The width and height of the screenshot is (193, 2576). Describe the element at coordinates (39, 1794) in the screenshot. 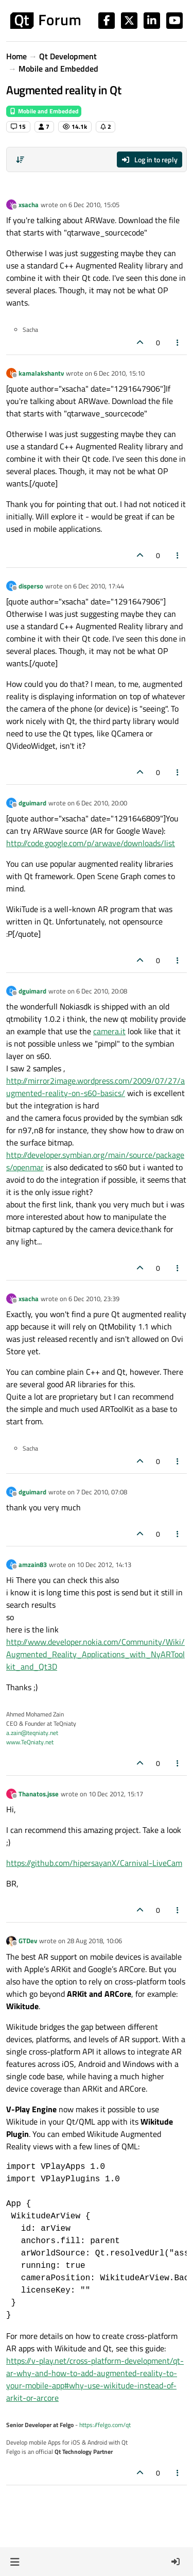

I see `Thanatos.jsse` at that location.